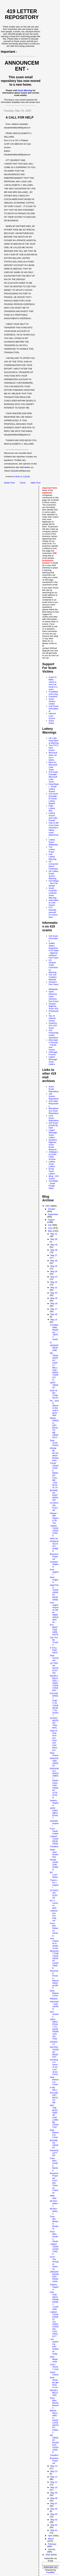 The height and width of the screenshot is (2576, 60). I want to click on May 13, so click(53, 2471).